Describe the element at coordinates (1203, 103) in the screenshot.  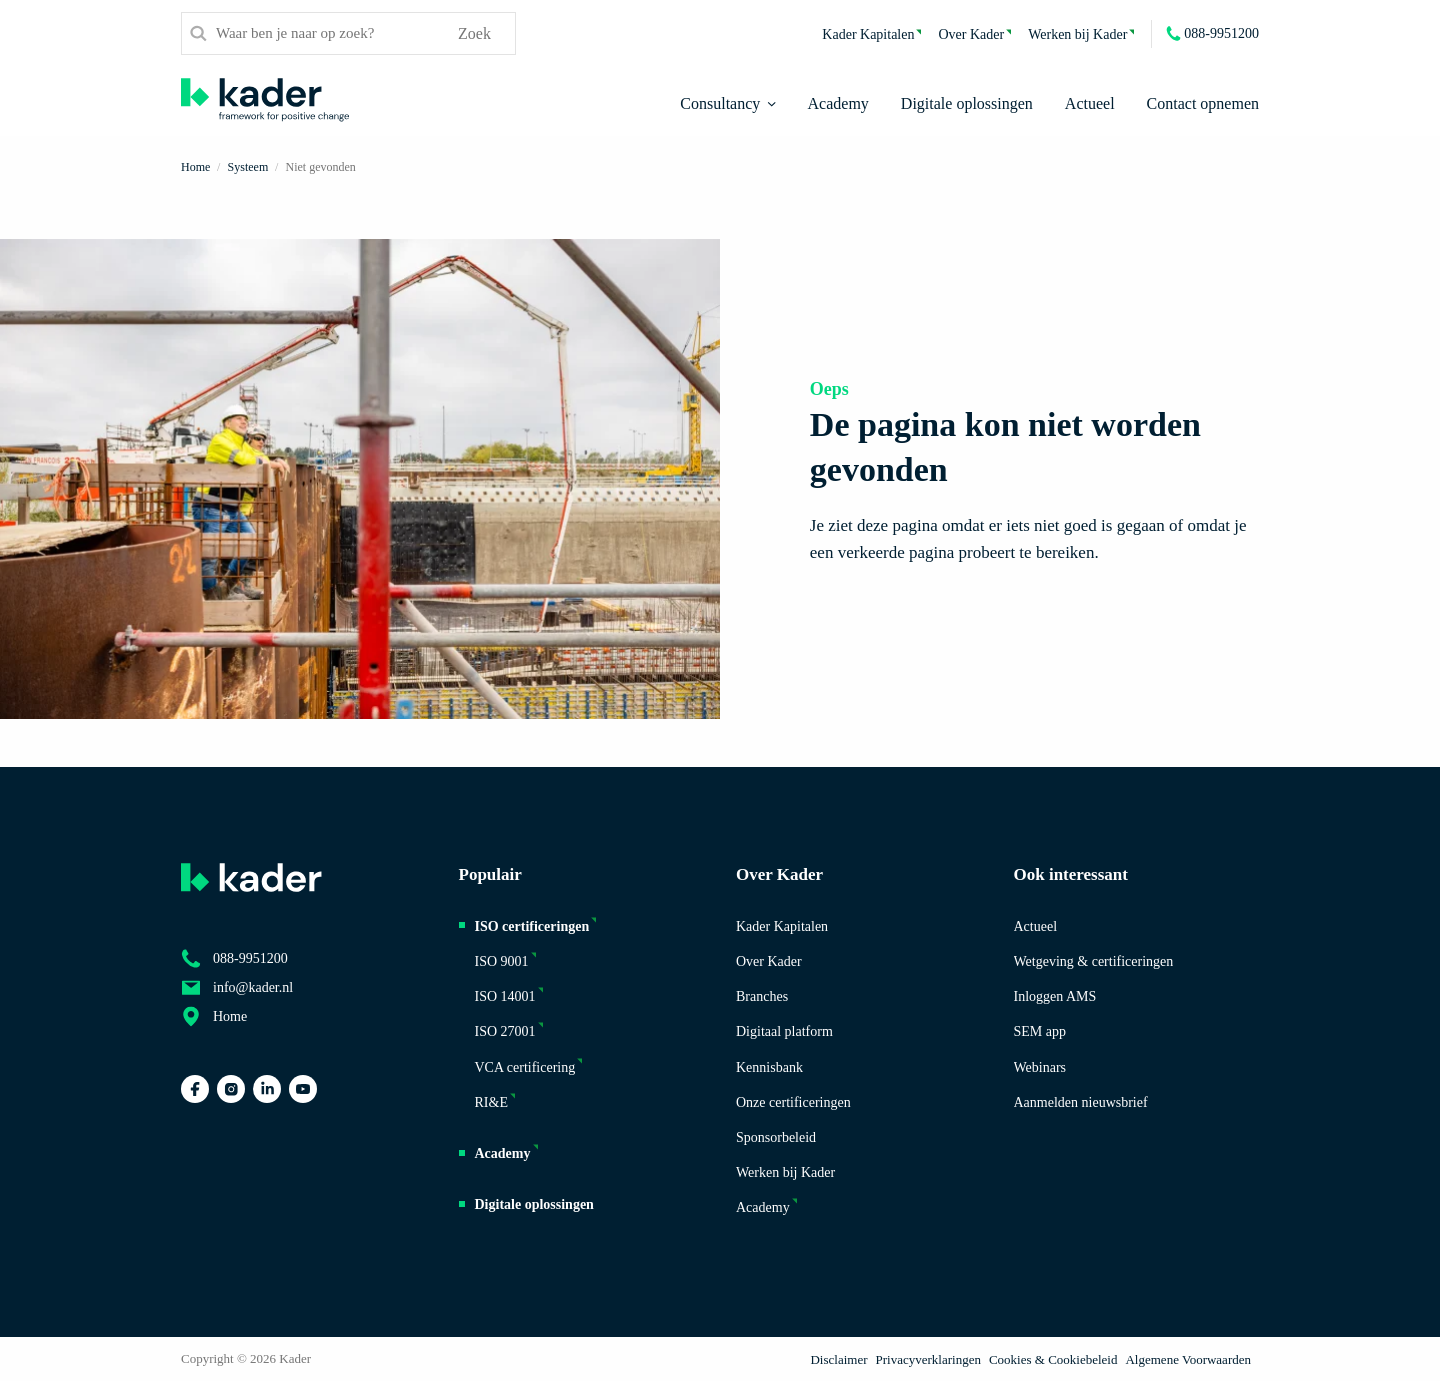
I see `Contact opnemen` at that location.